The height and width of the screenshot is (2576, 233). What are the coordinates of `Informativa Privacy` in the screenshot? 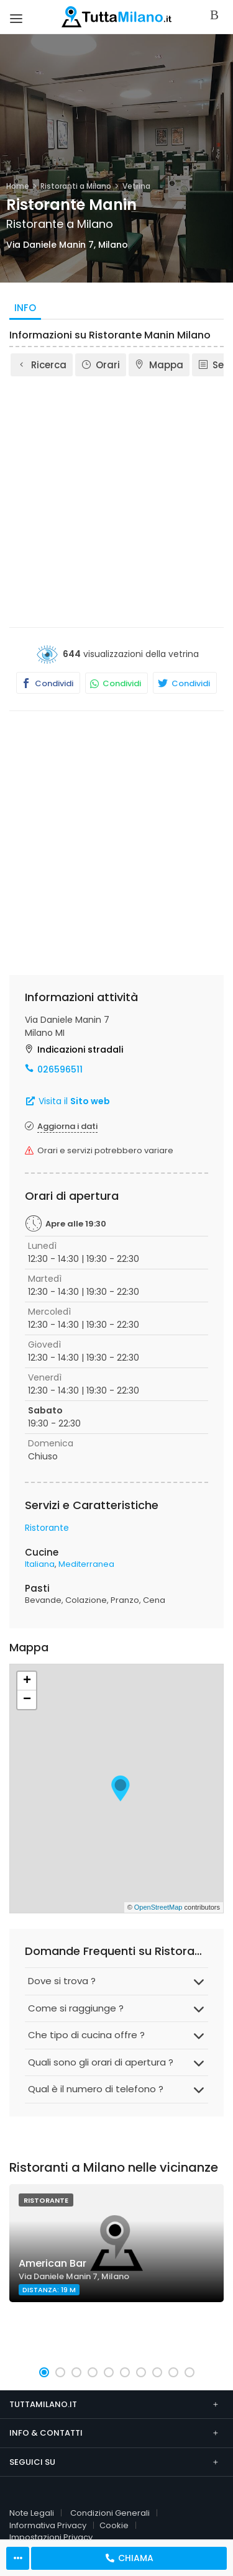 It's located at (47, 2525).